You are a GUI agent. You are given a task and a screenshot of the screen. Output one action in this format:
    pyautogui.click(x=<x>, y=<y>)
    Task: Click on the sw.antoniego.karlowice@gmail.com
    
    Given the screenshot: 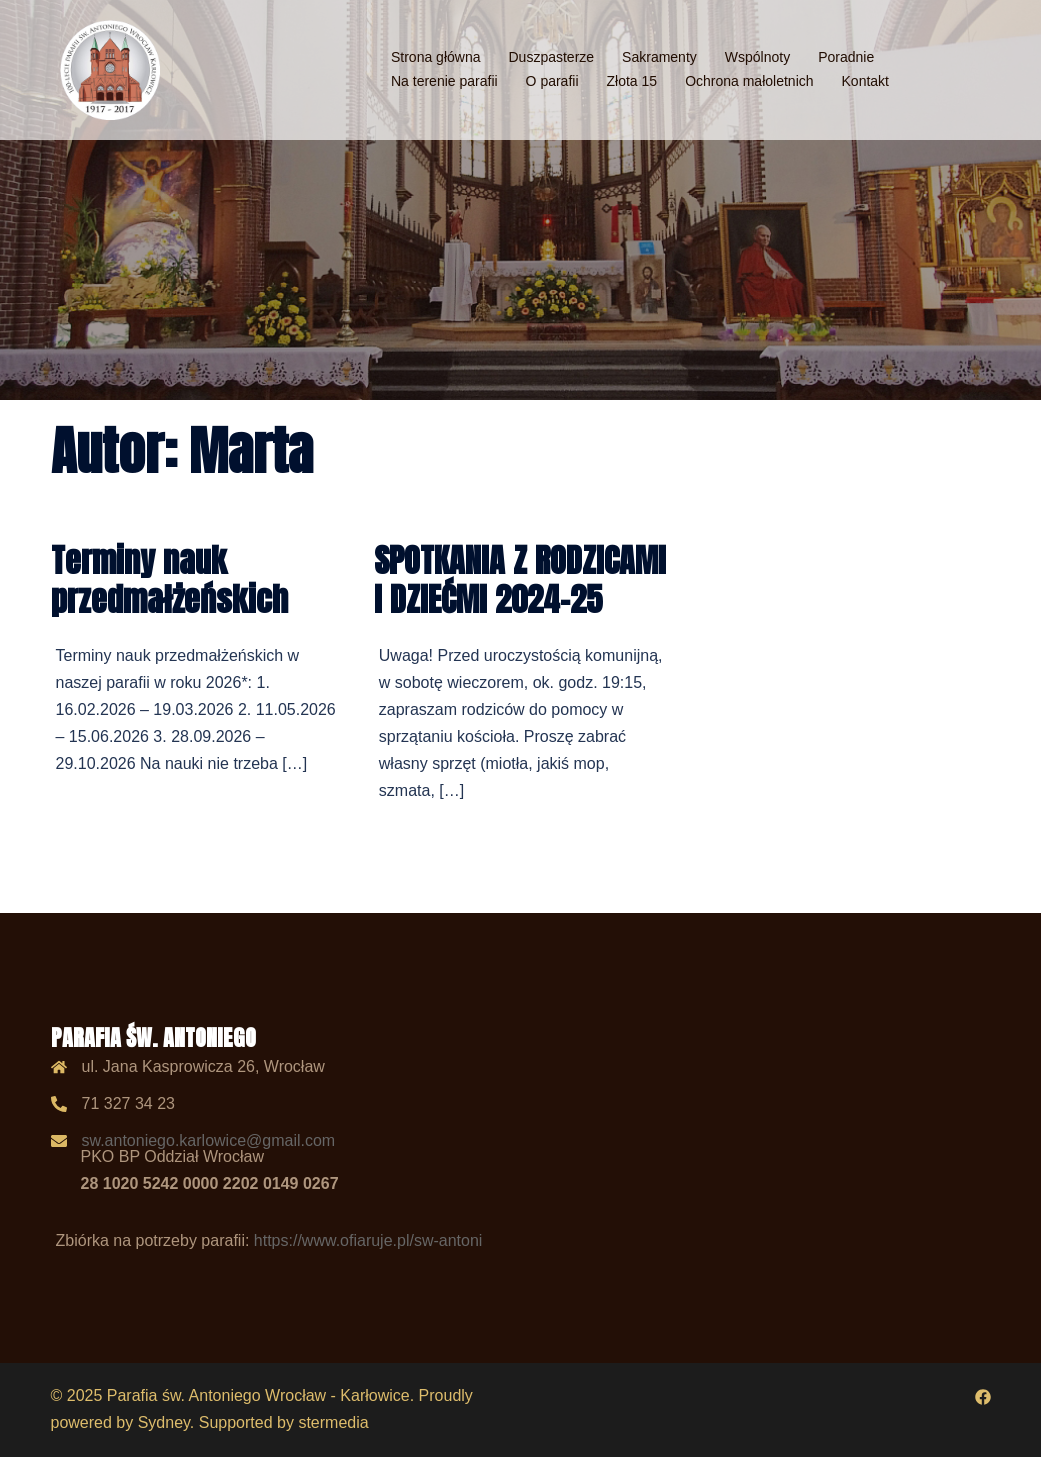 What is the action you would take?
    pyautogui.click(x=209, y=1140)
    